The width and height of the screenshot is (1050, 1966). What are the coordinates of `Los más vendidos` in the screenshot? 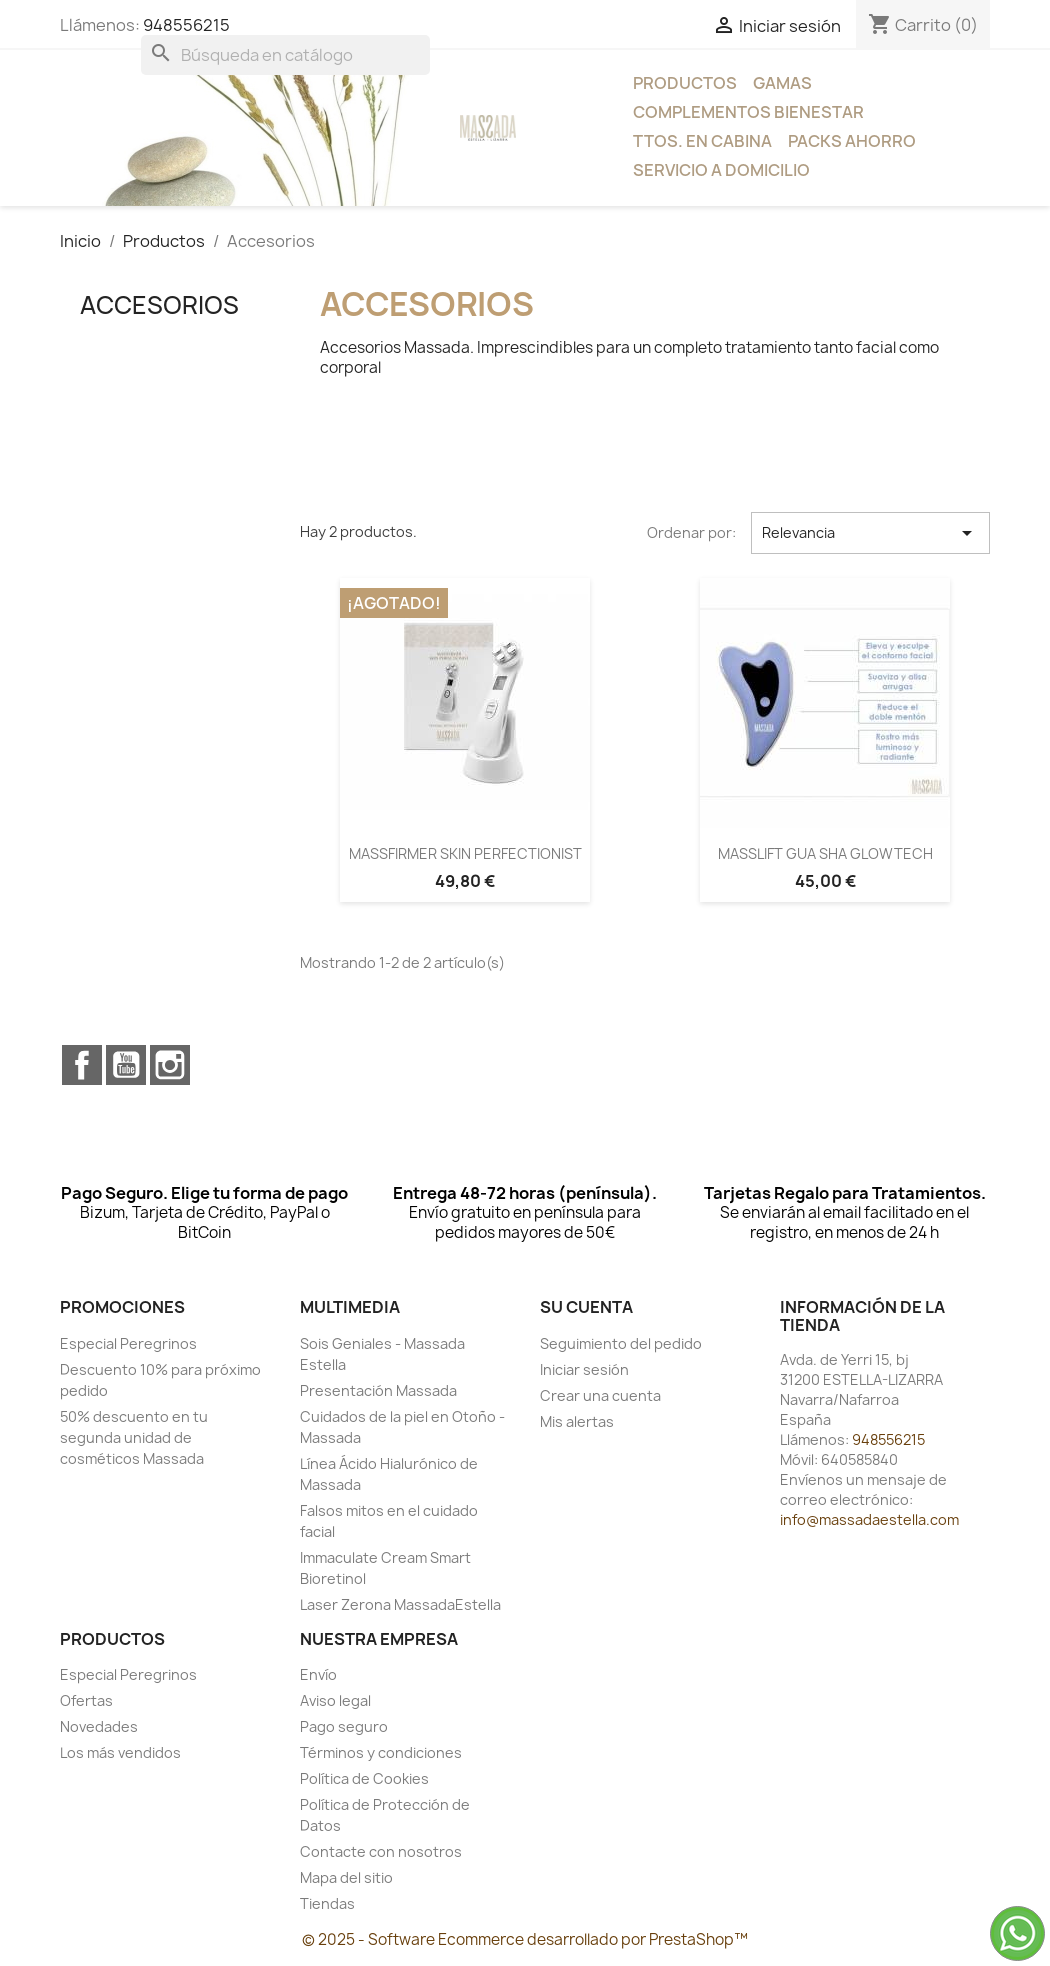 It's located at (120, 1752).